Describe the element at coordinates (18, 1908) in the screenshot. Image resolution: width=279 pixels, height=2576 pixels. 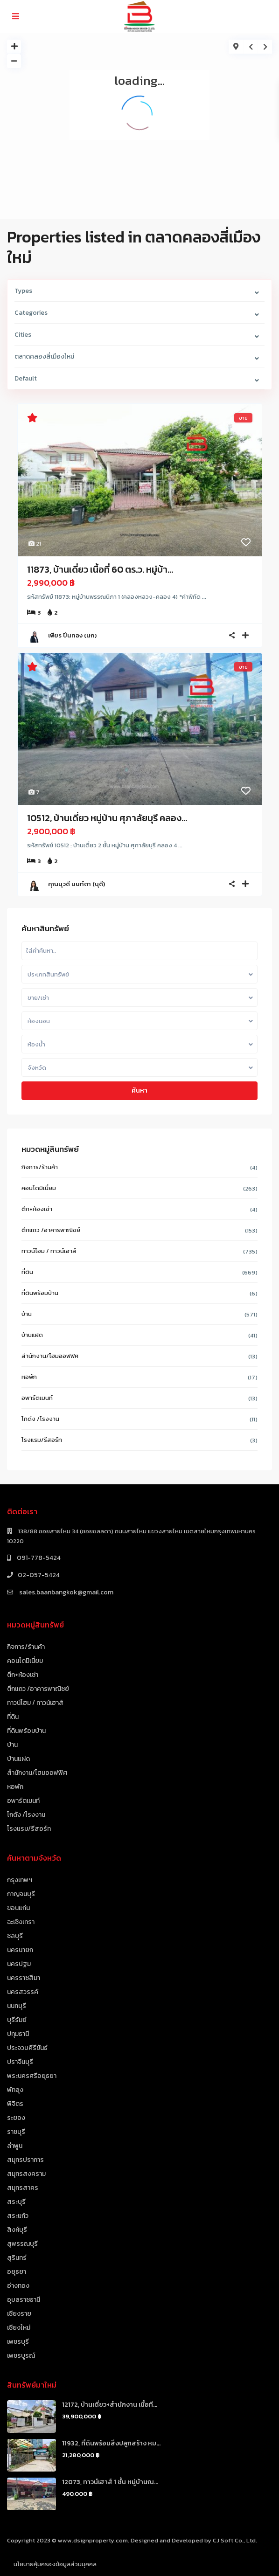
I see `ขอนแก่น` at that location.